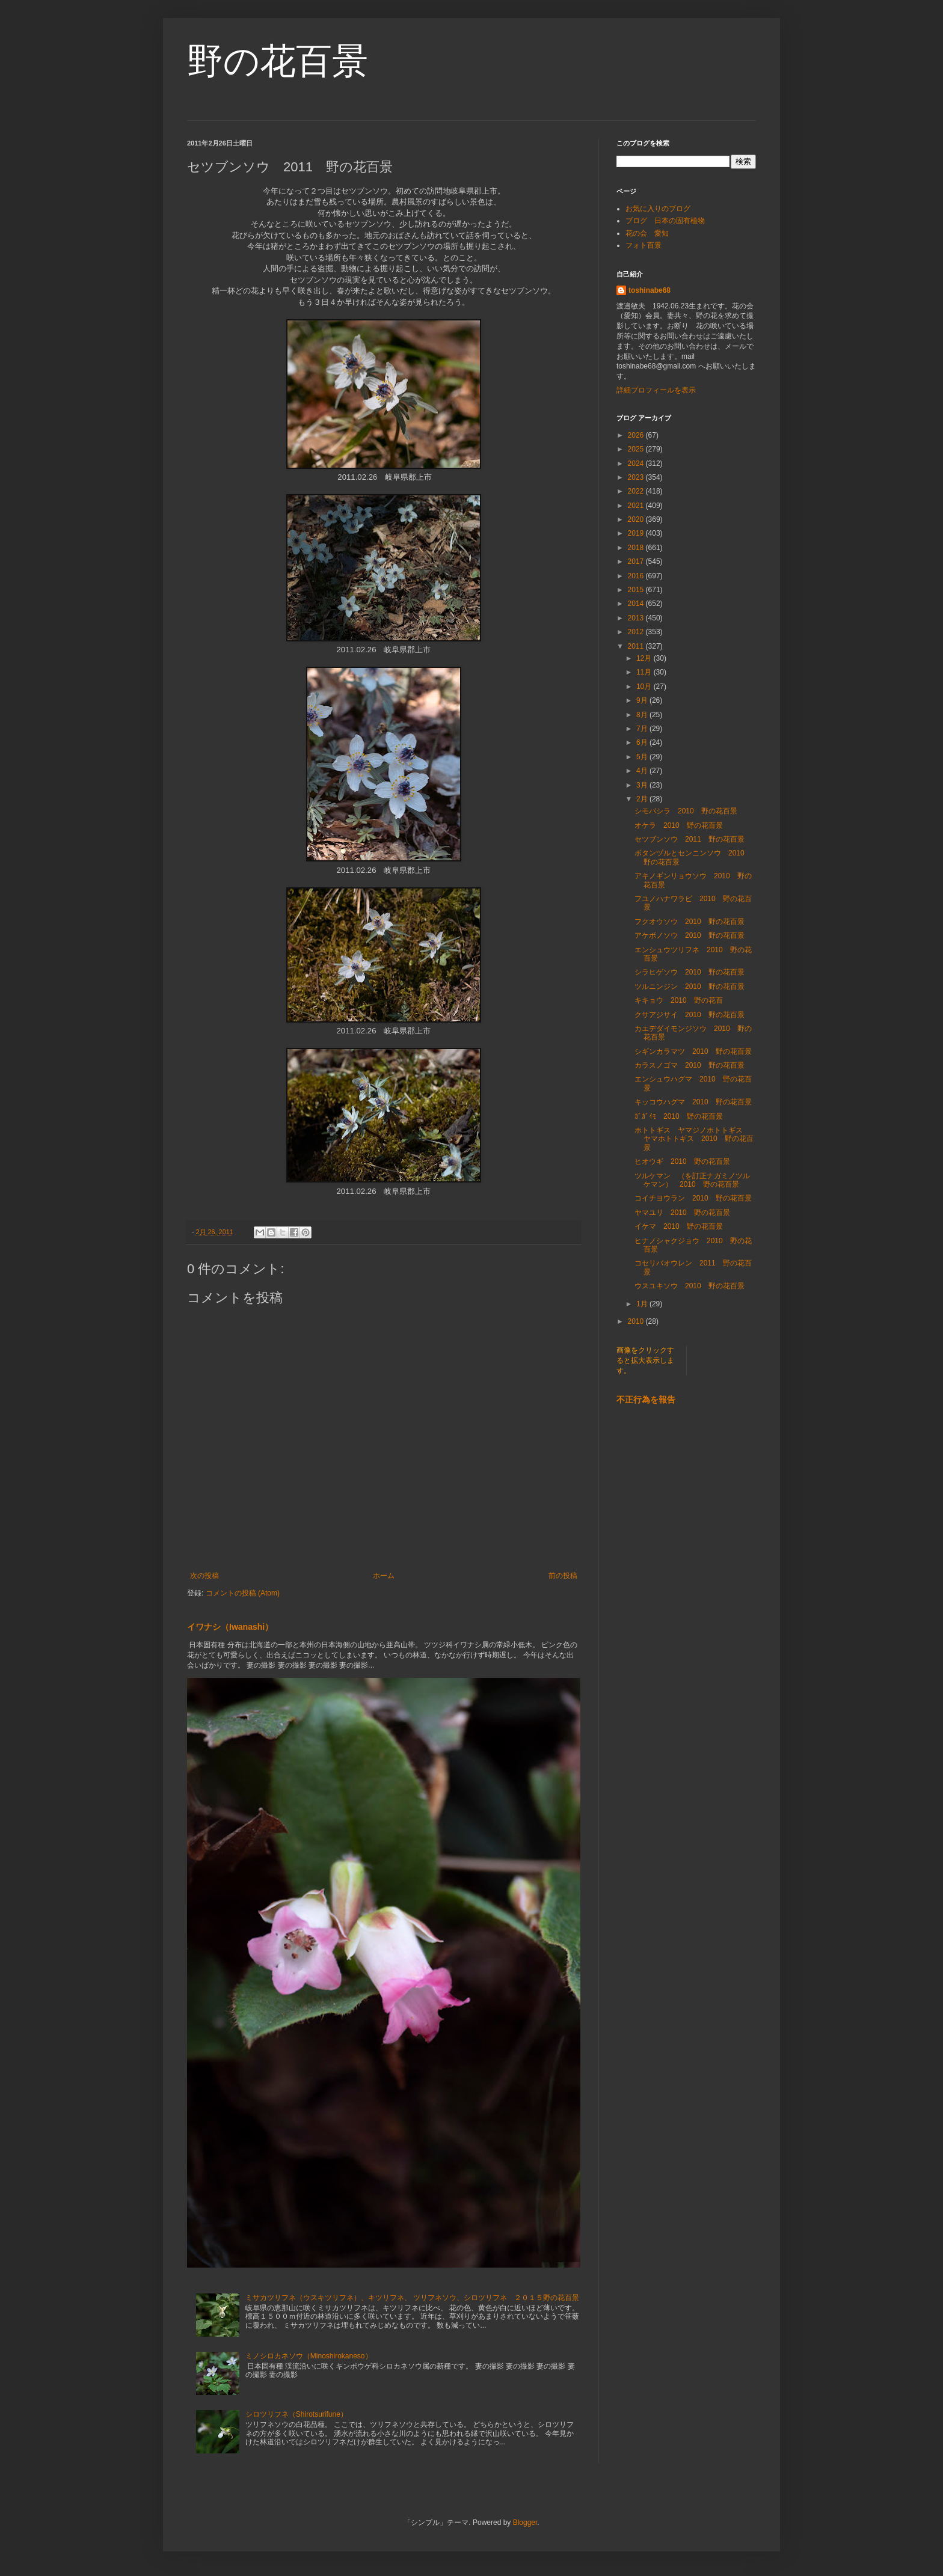  I want to click on 12月, so click(645, 658).